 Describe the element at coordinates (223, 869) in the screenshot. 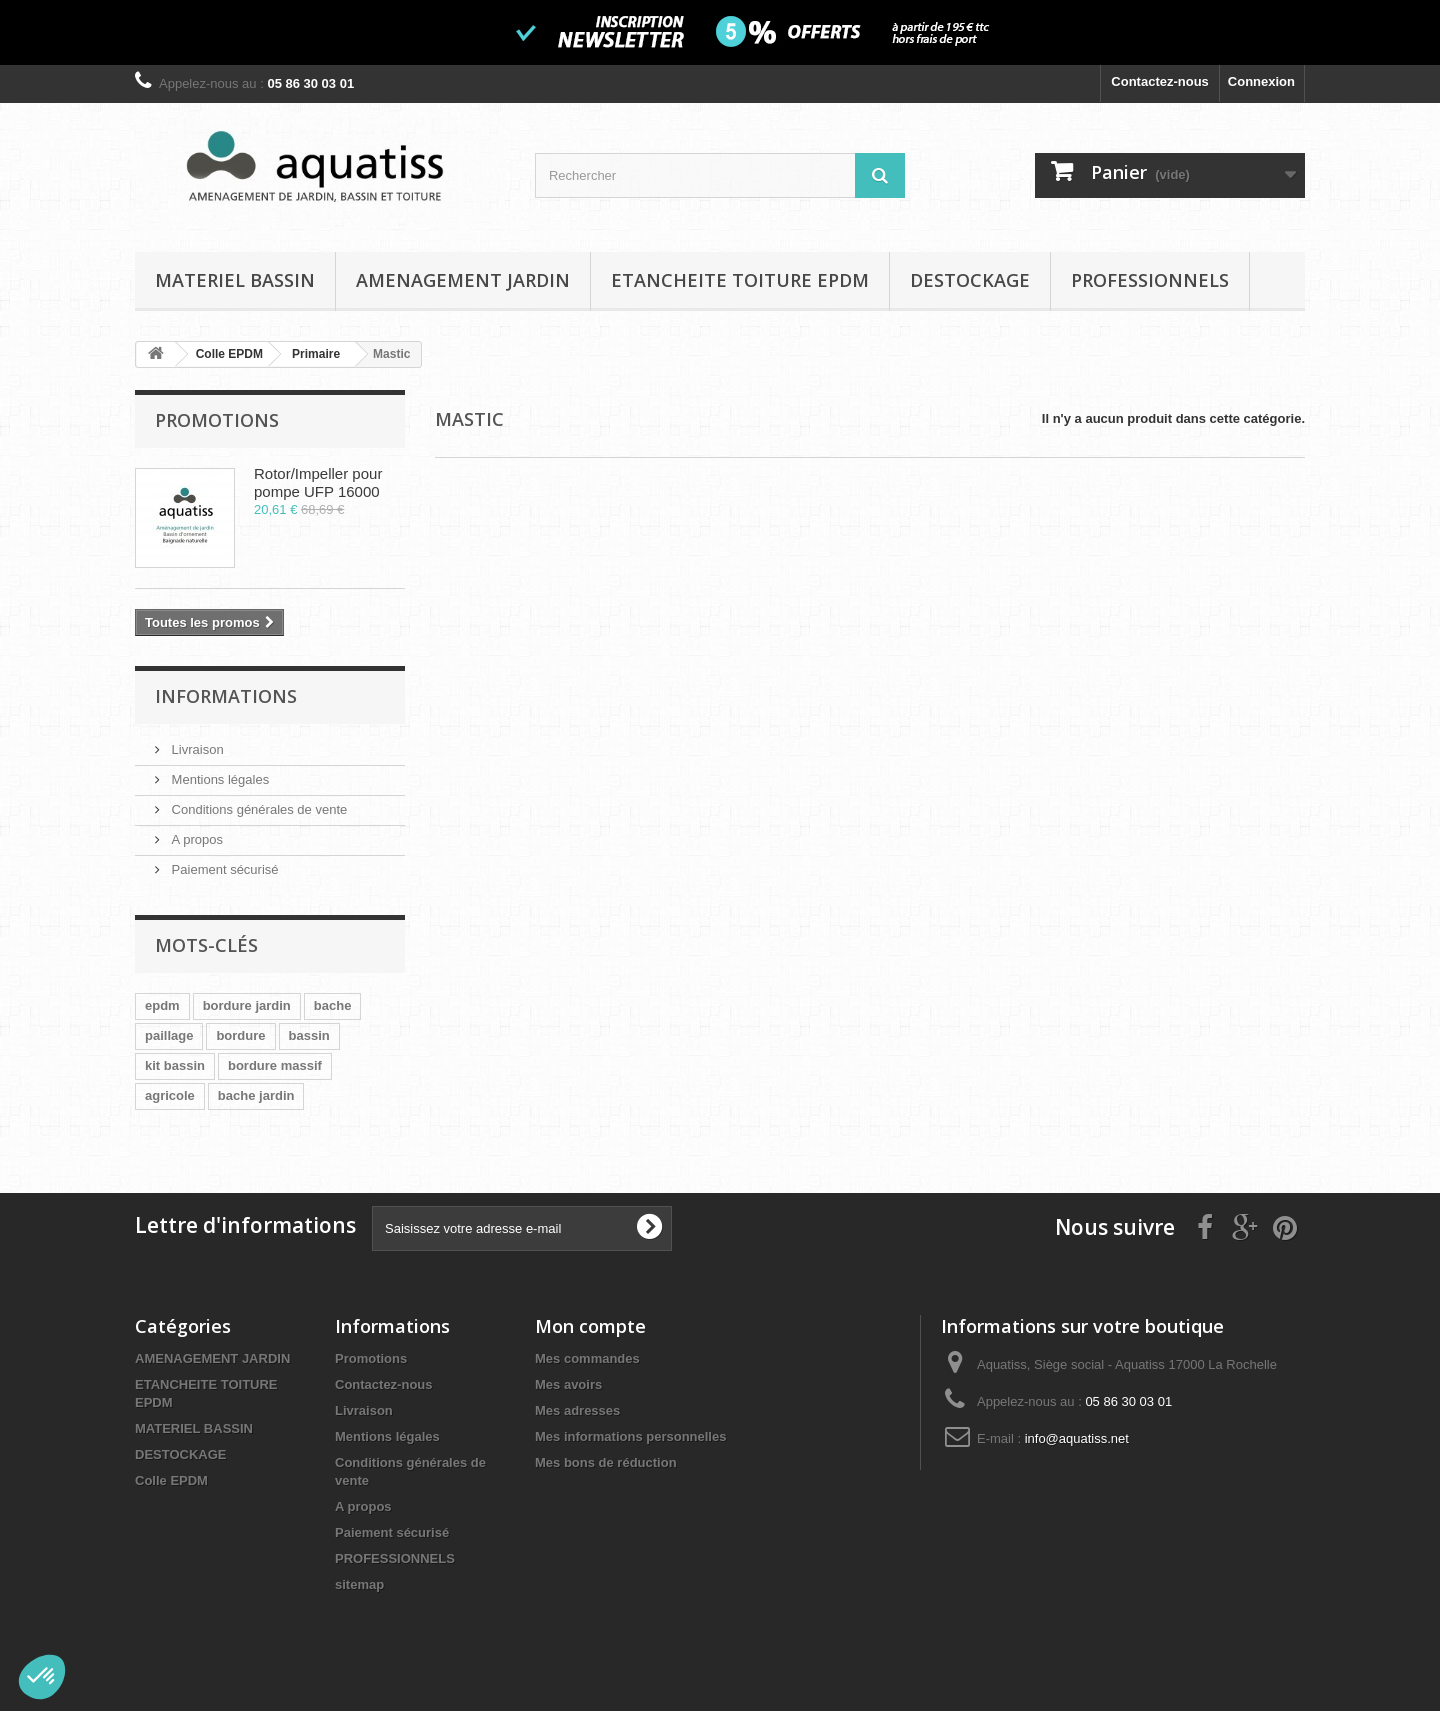

I see `Paiement sécurisé` at that location.